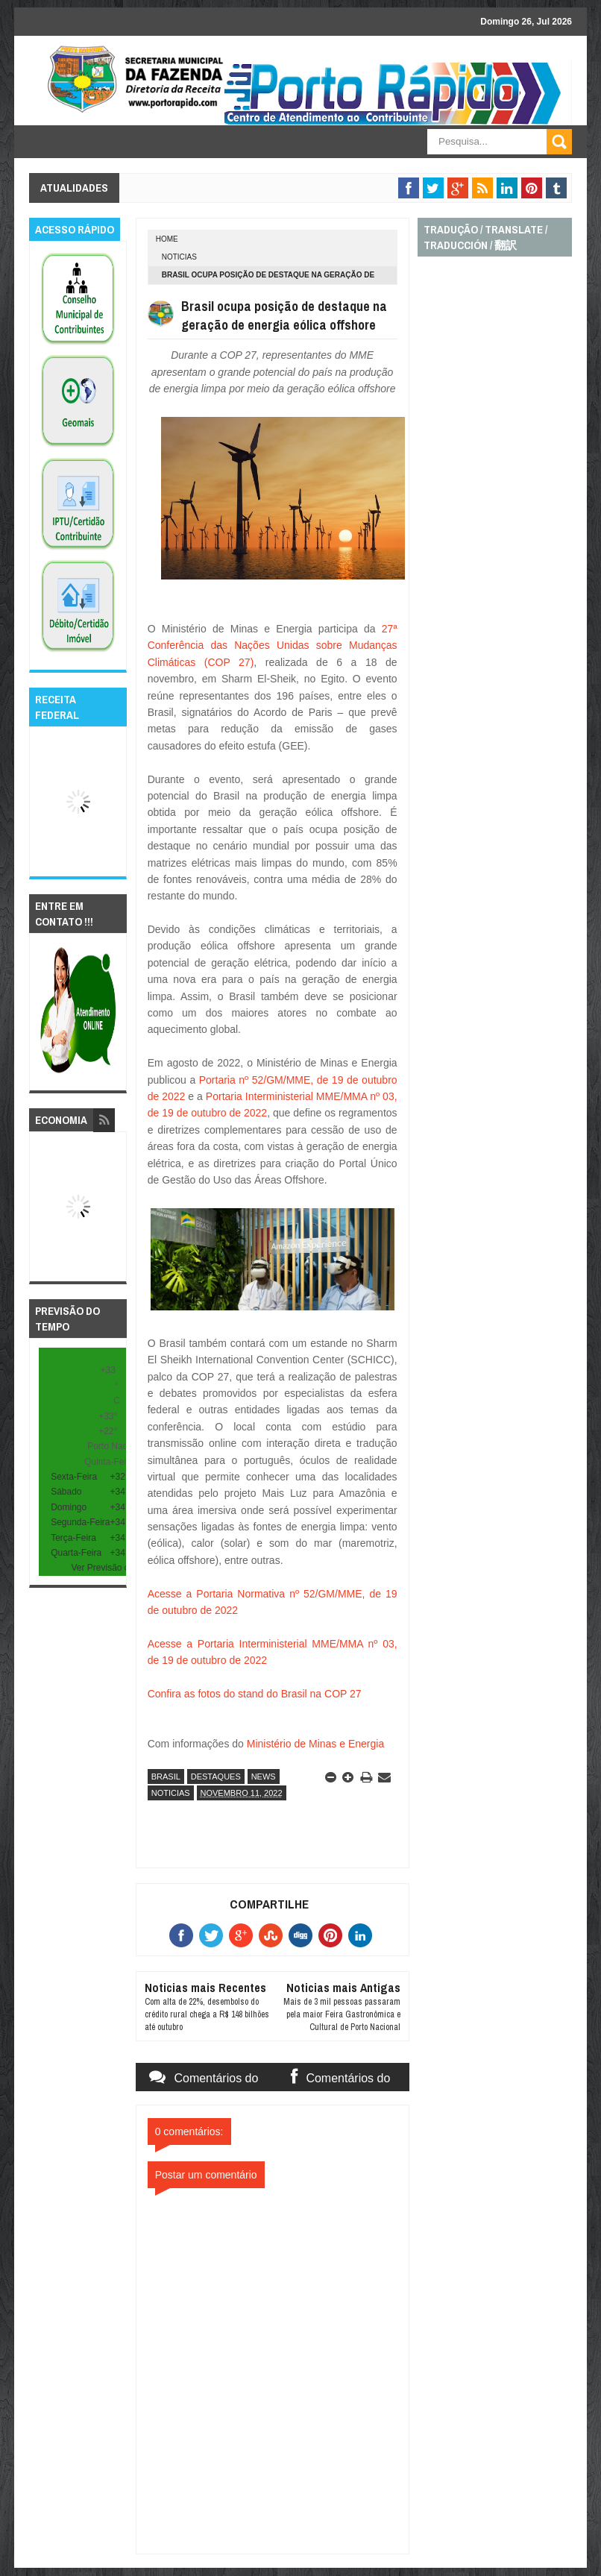 This screenshot has height=2576, width=601. What do you see at coordinates (165, 1776) in the screenshot?
I see `brasil` at bounding box center [165, 1776].